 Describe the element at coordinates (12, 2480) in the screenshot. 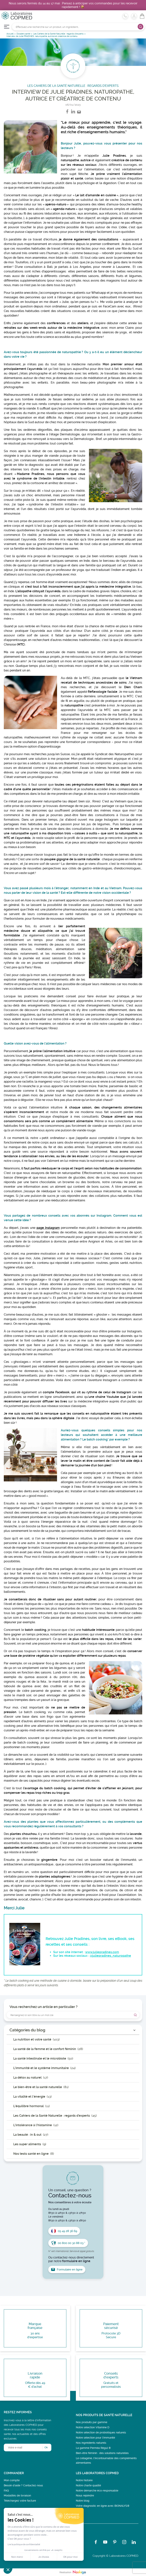

I see `Mon compte` at that location.